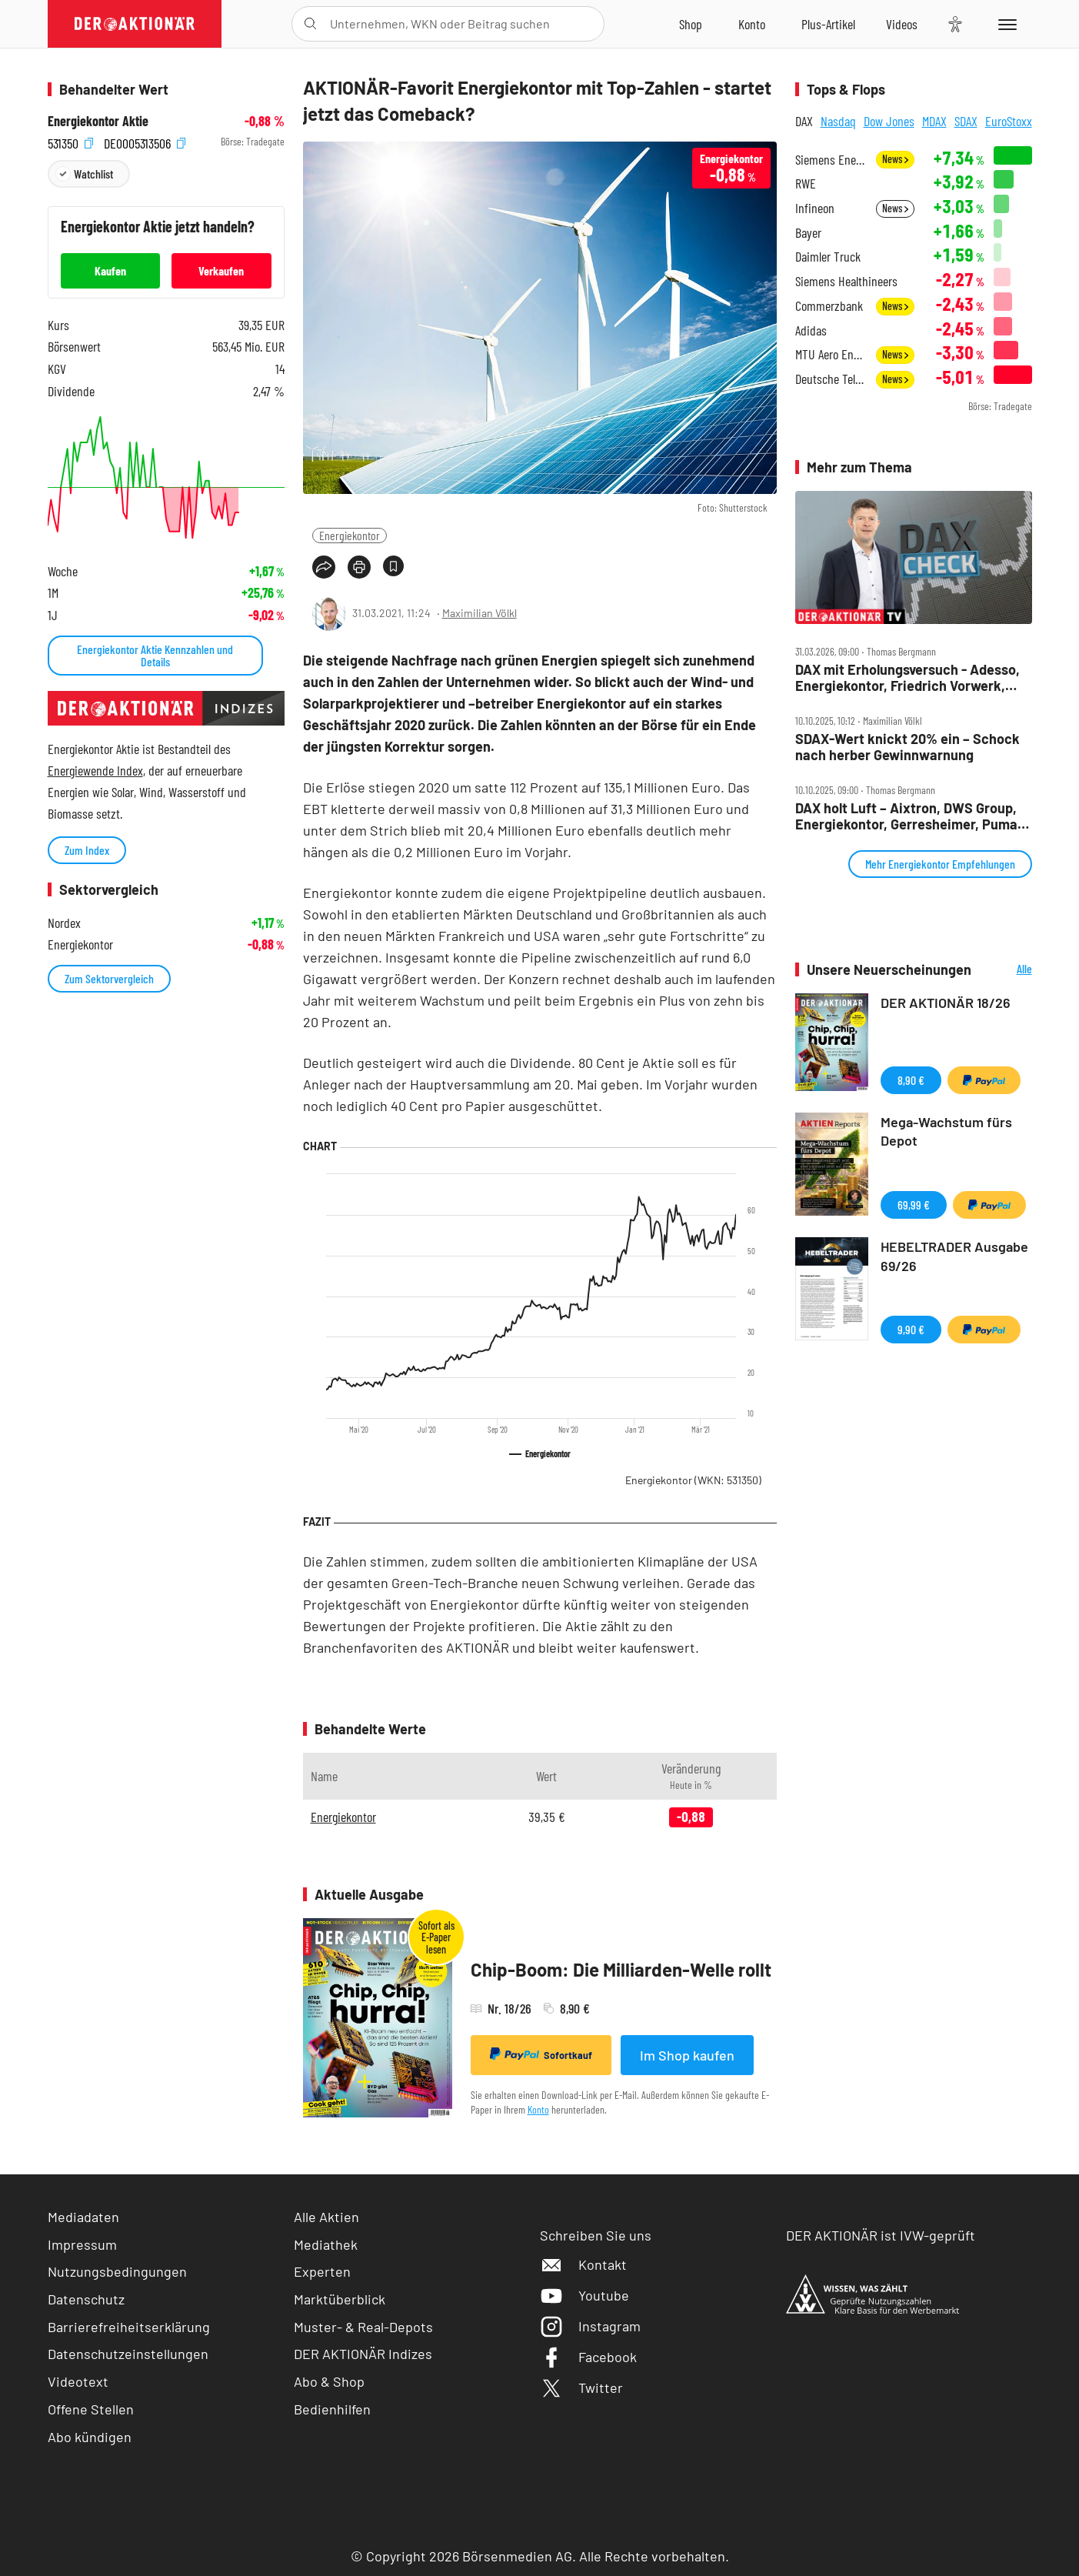 This screenshot has height=2576, width=1079. What do you see at coordinates (1004, 24) in the screenshot?
I see `[Menu]` at bounding box center [1004, 24].